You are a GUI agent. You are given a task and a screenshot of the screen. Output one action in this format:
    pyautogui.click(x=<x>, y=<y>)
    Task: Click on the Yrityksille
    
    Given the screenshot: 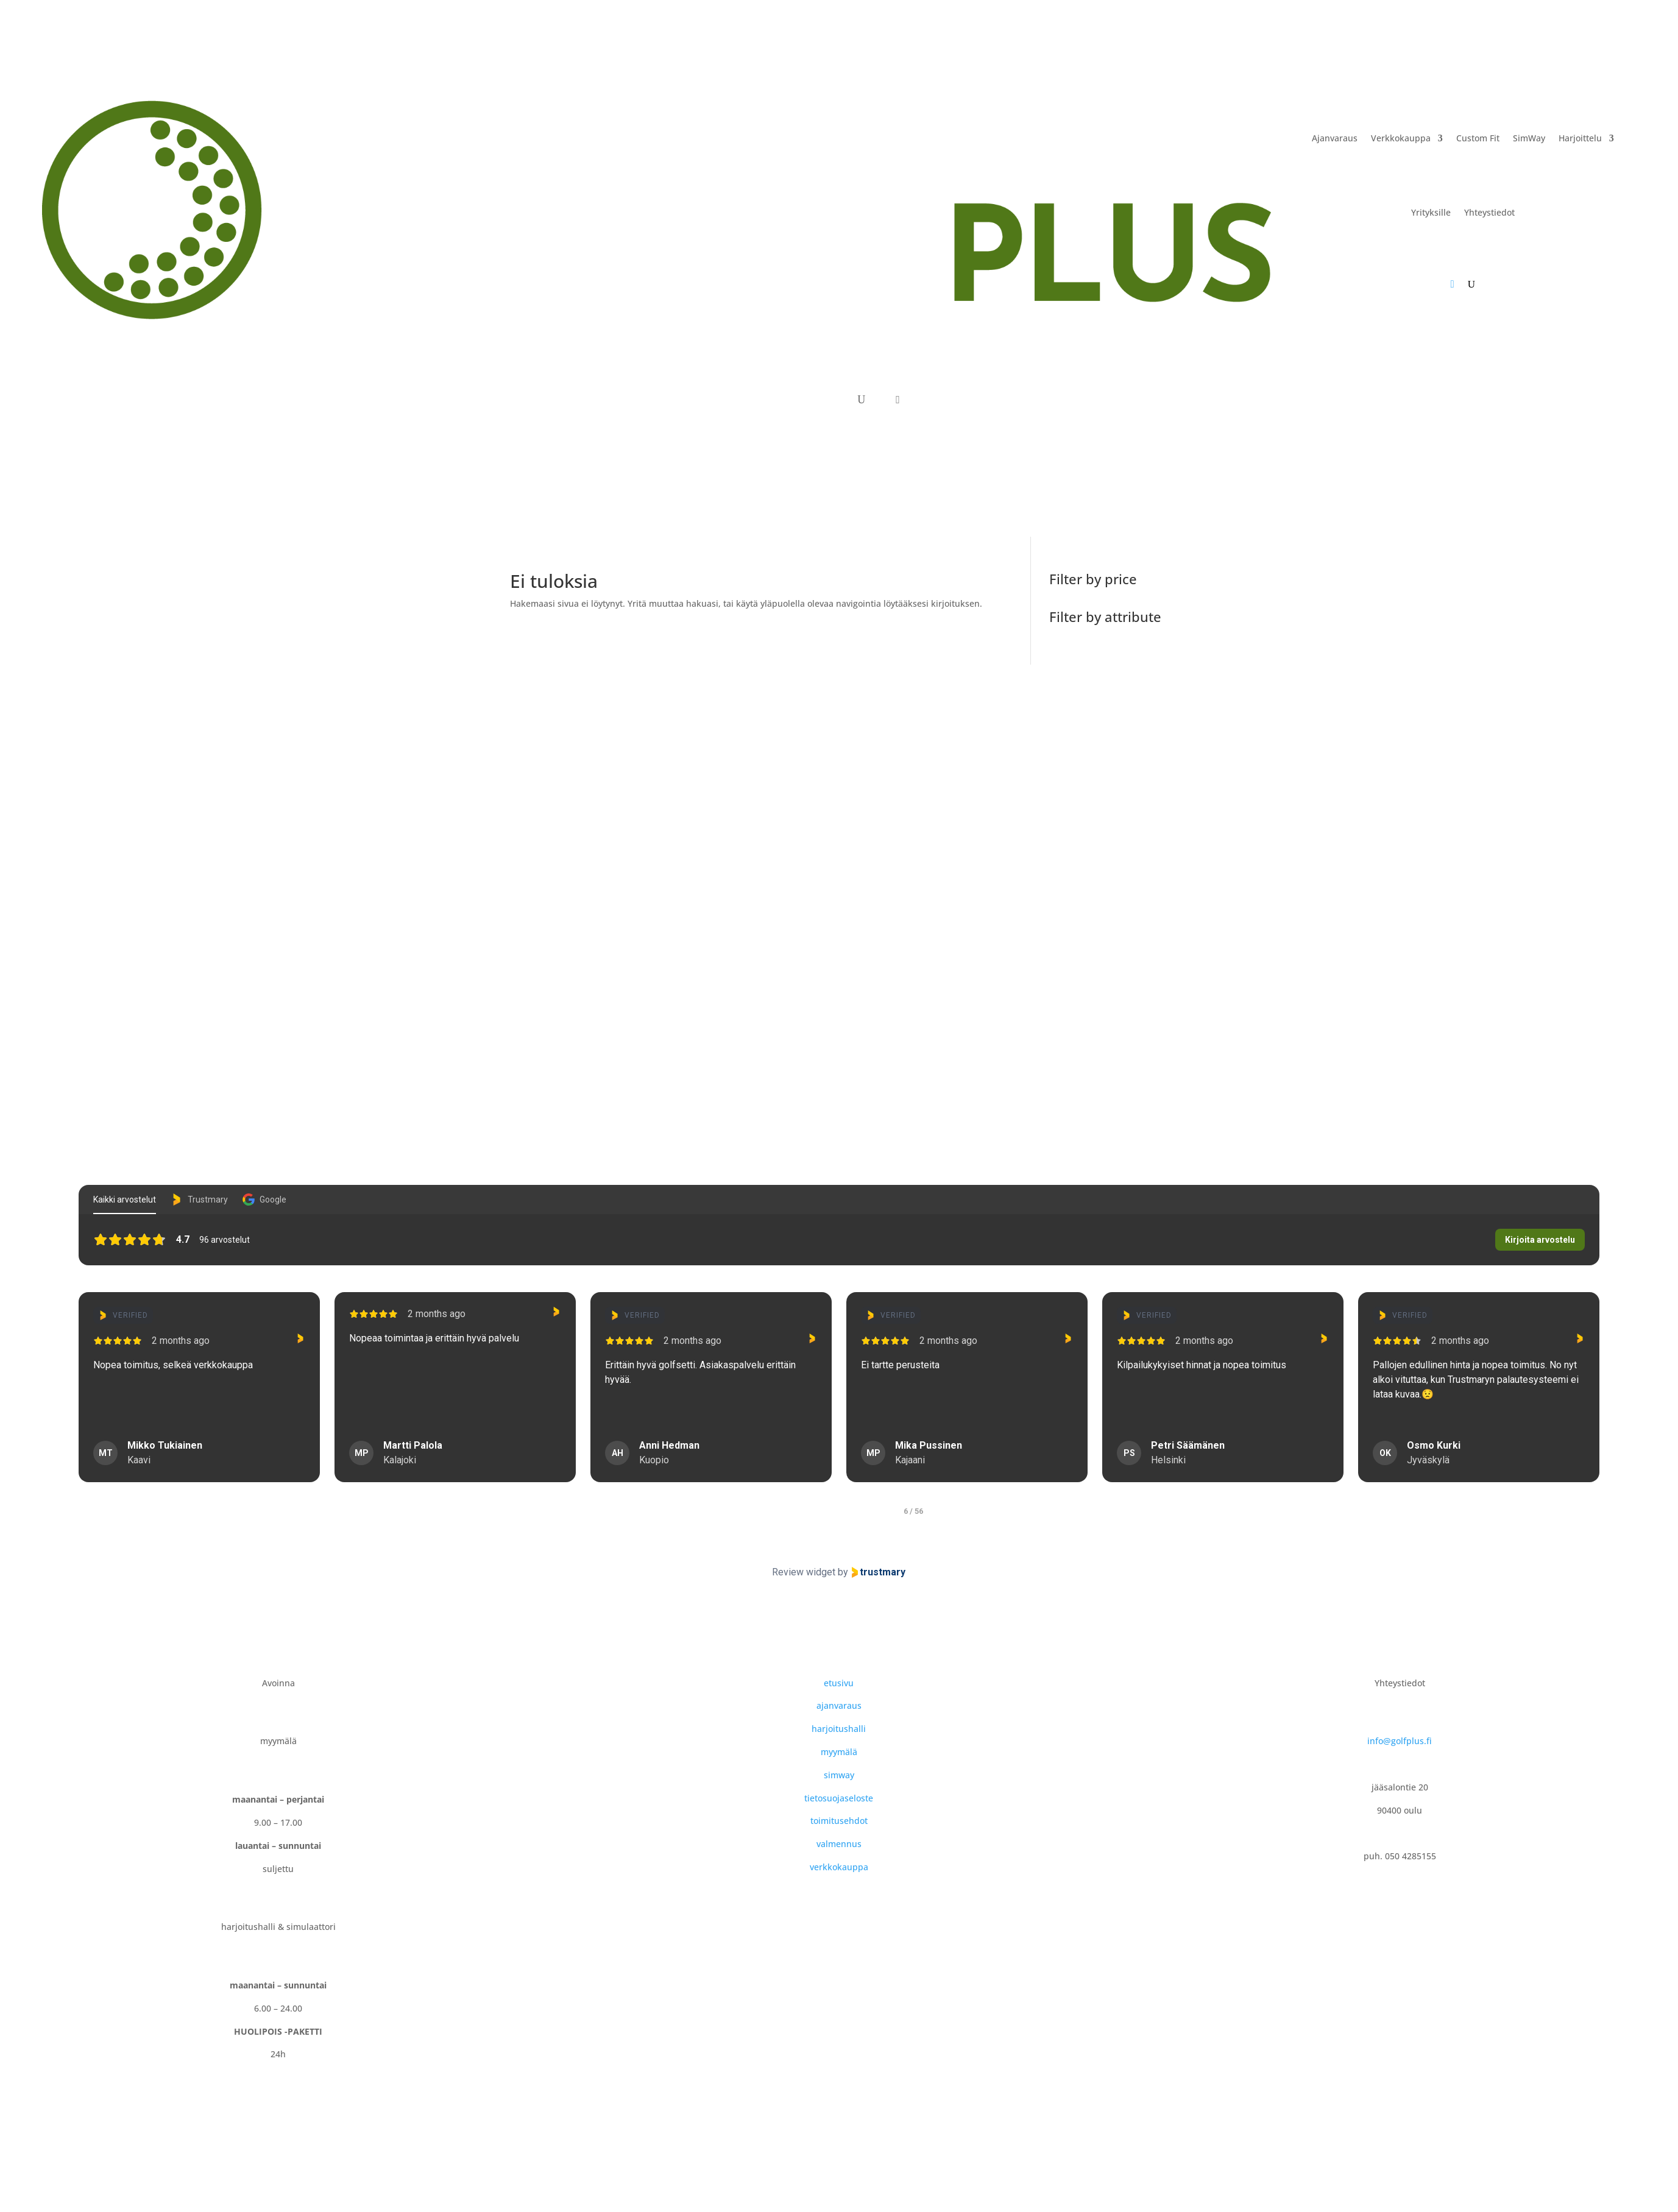 What is the action you would take?
    pyautogui.click(x=1431, y=212)
    